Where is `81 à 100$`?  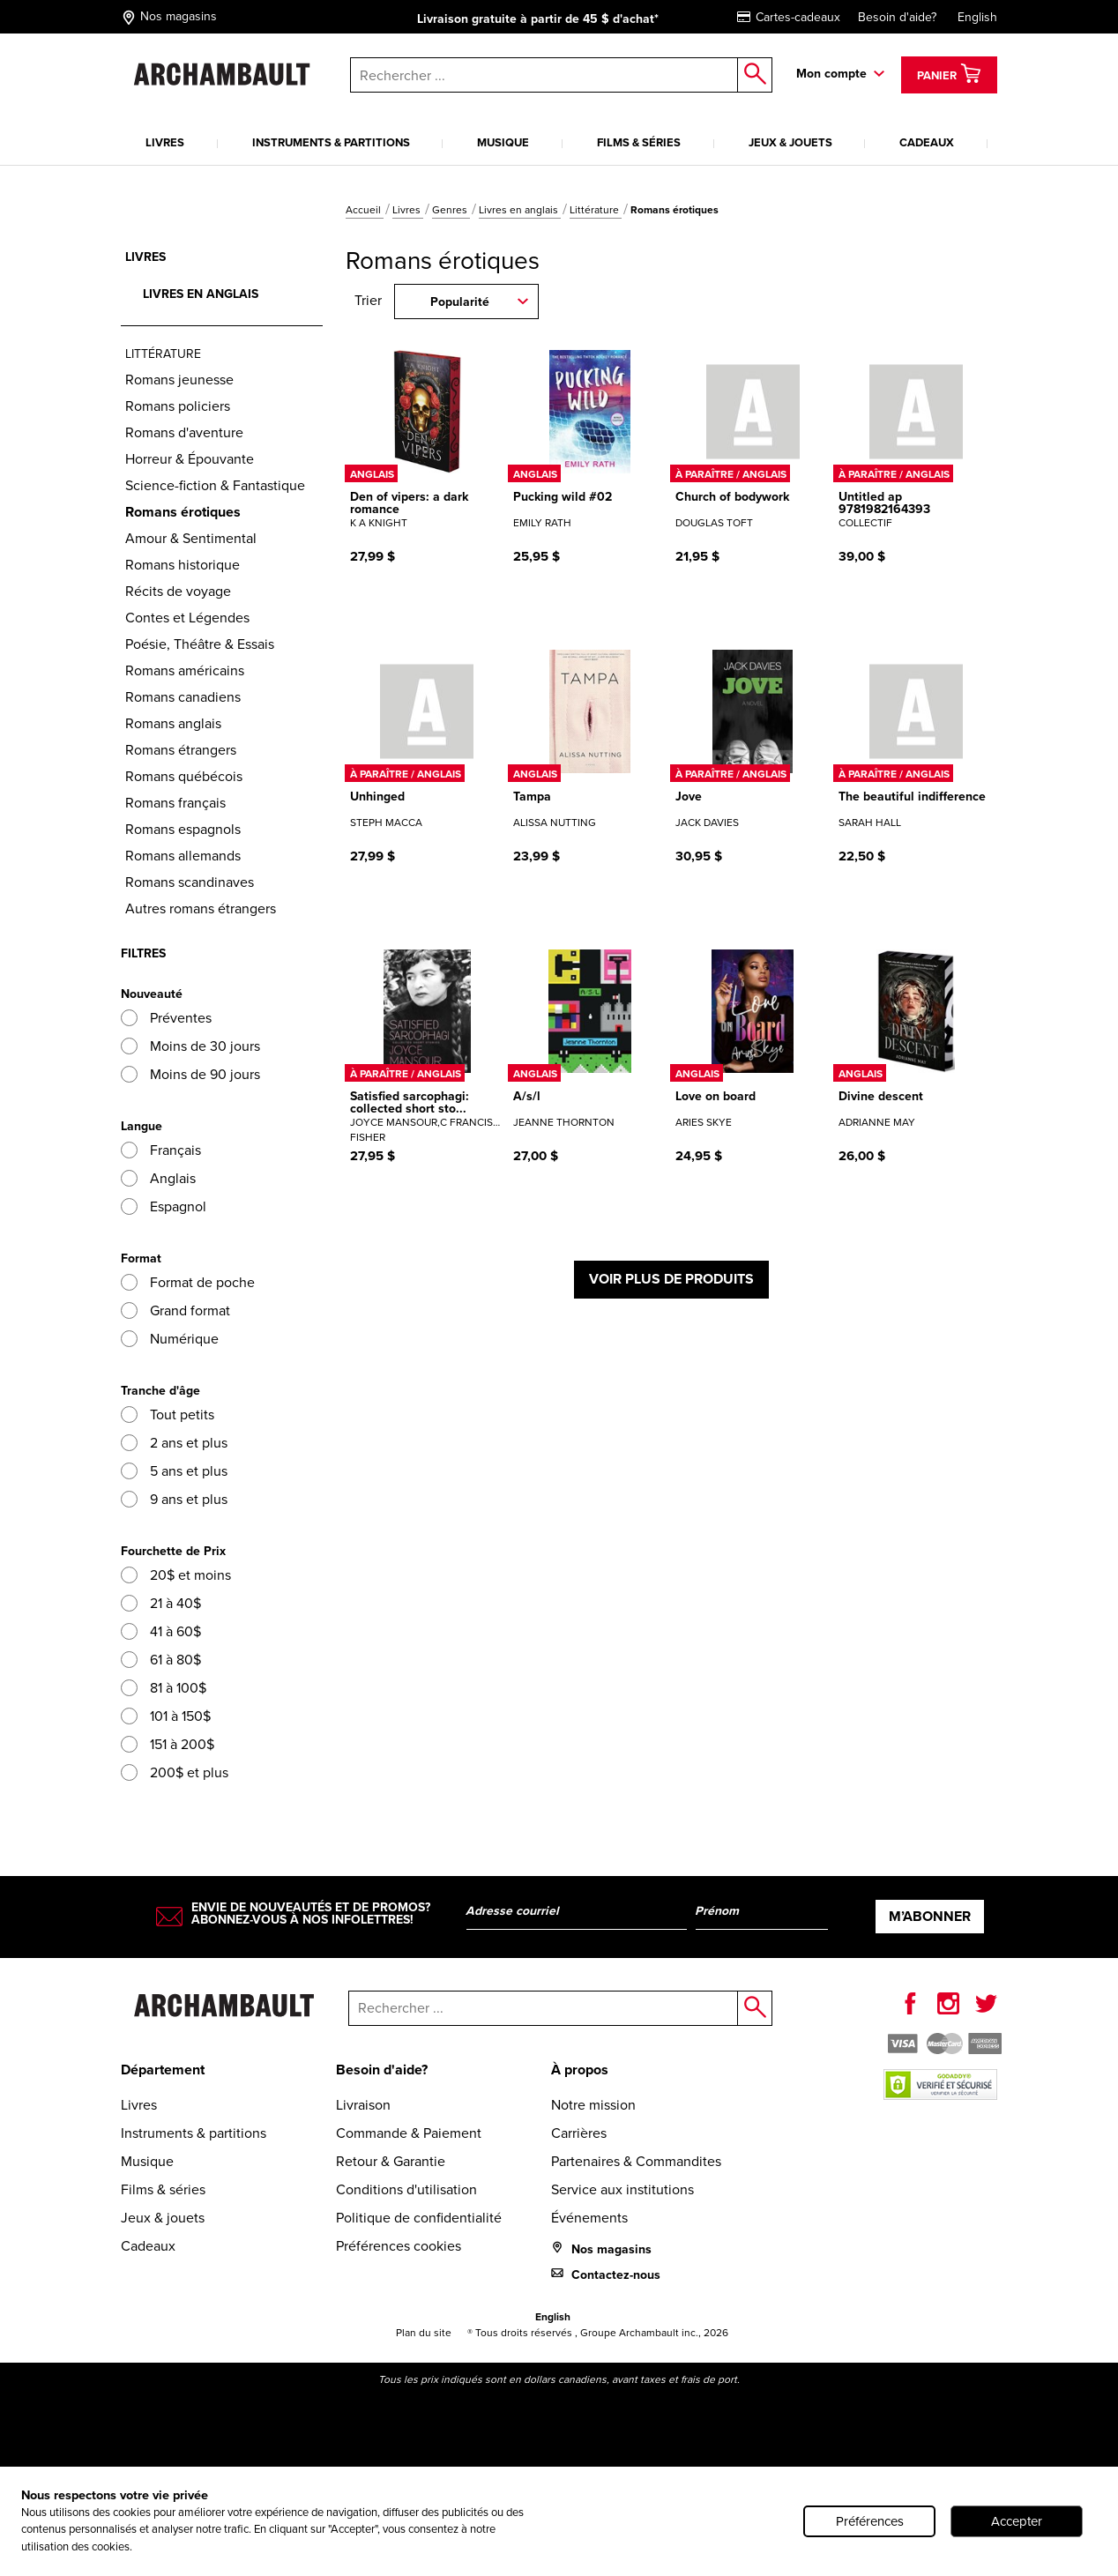
81 à 100$ is located at coordinates (163, 1688).